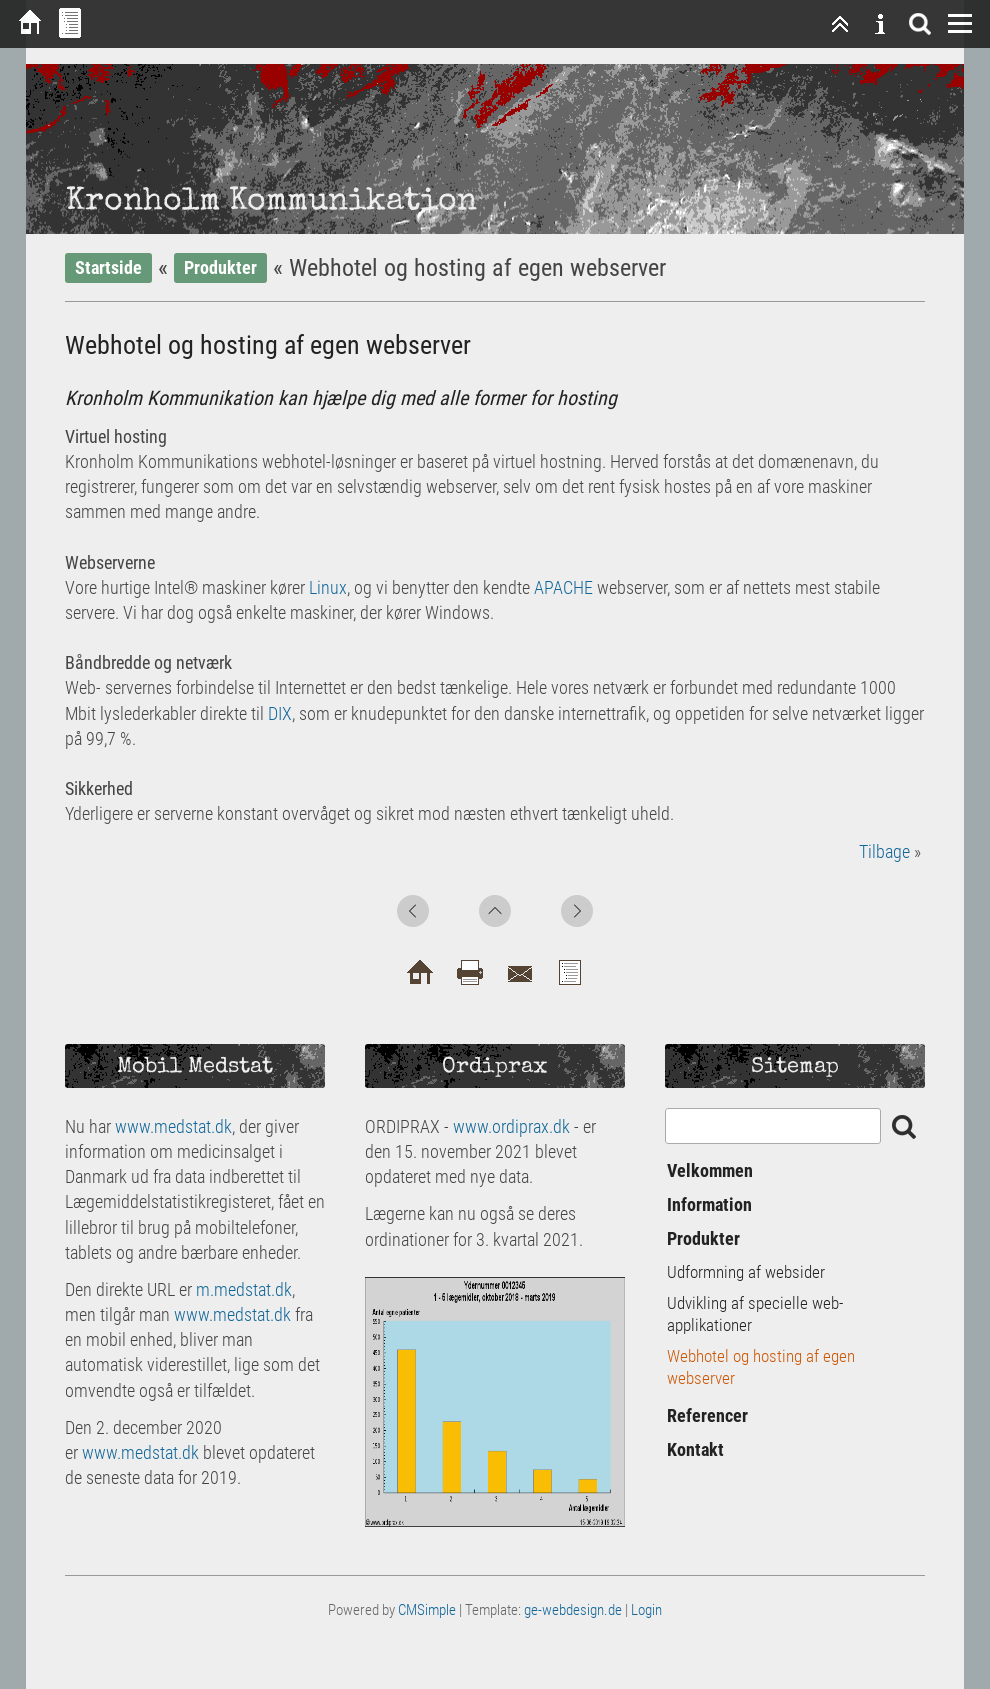  What do you see at coordinates (173, 1126) in the screenshot?
I see `www.medstat.dk` at bounding box center [173, 1126].